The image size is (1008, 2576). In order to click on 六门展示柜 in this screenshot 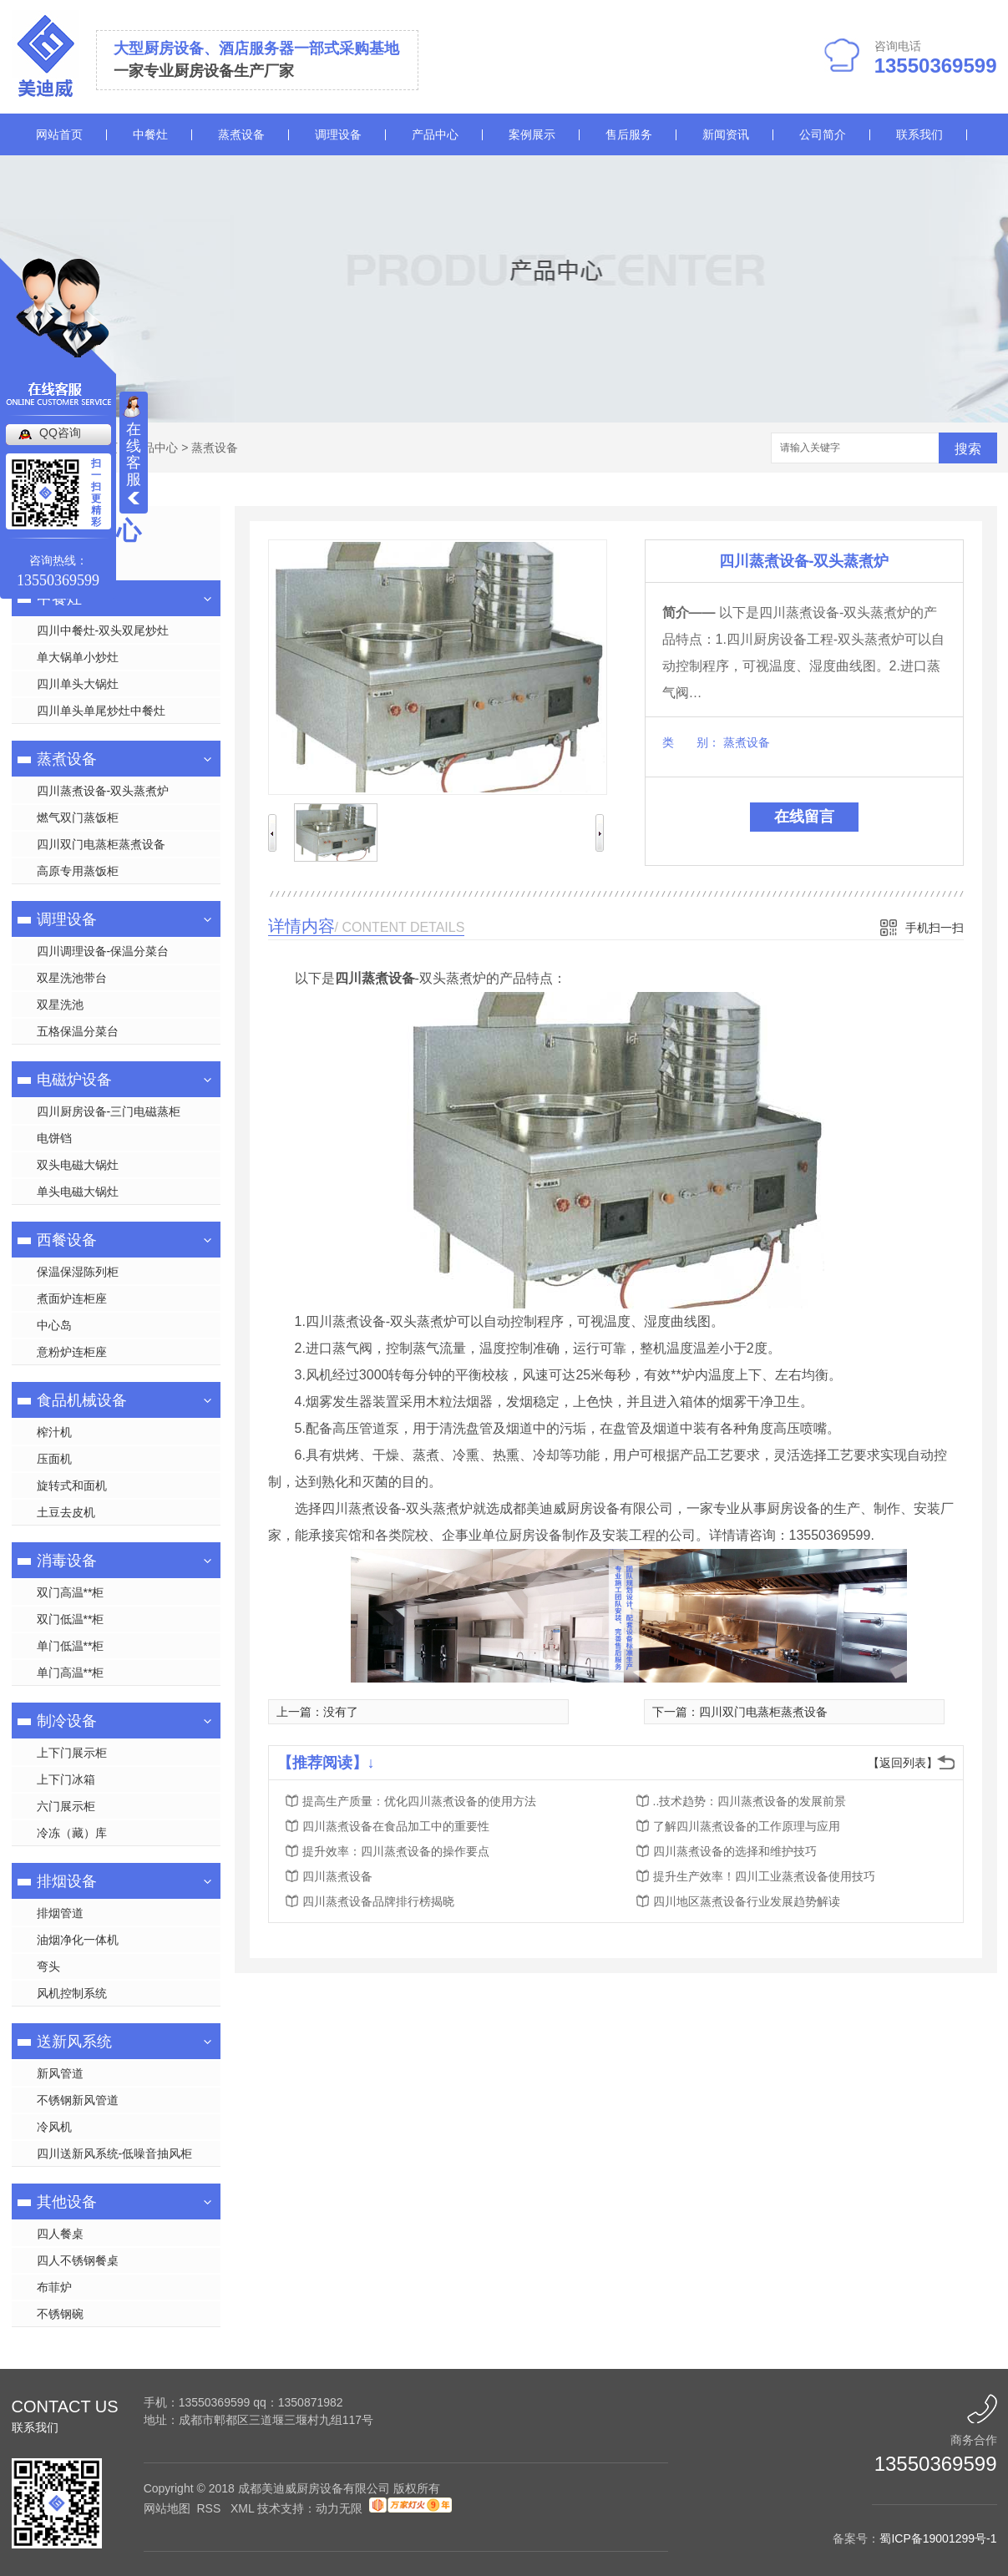, I will do `click(66, 1806)`.